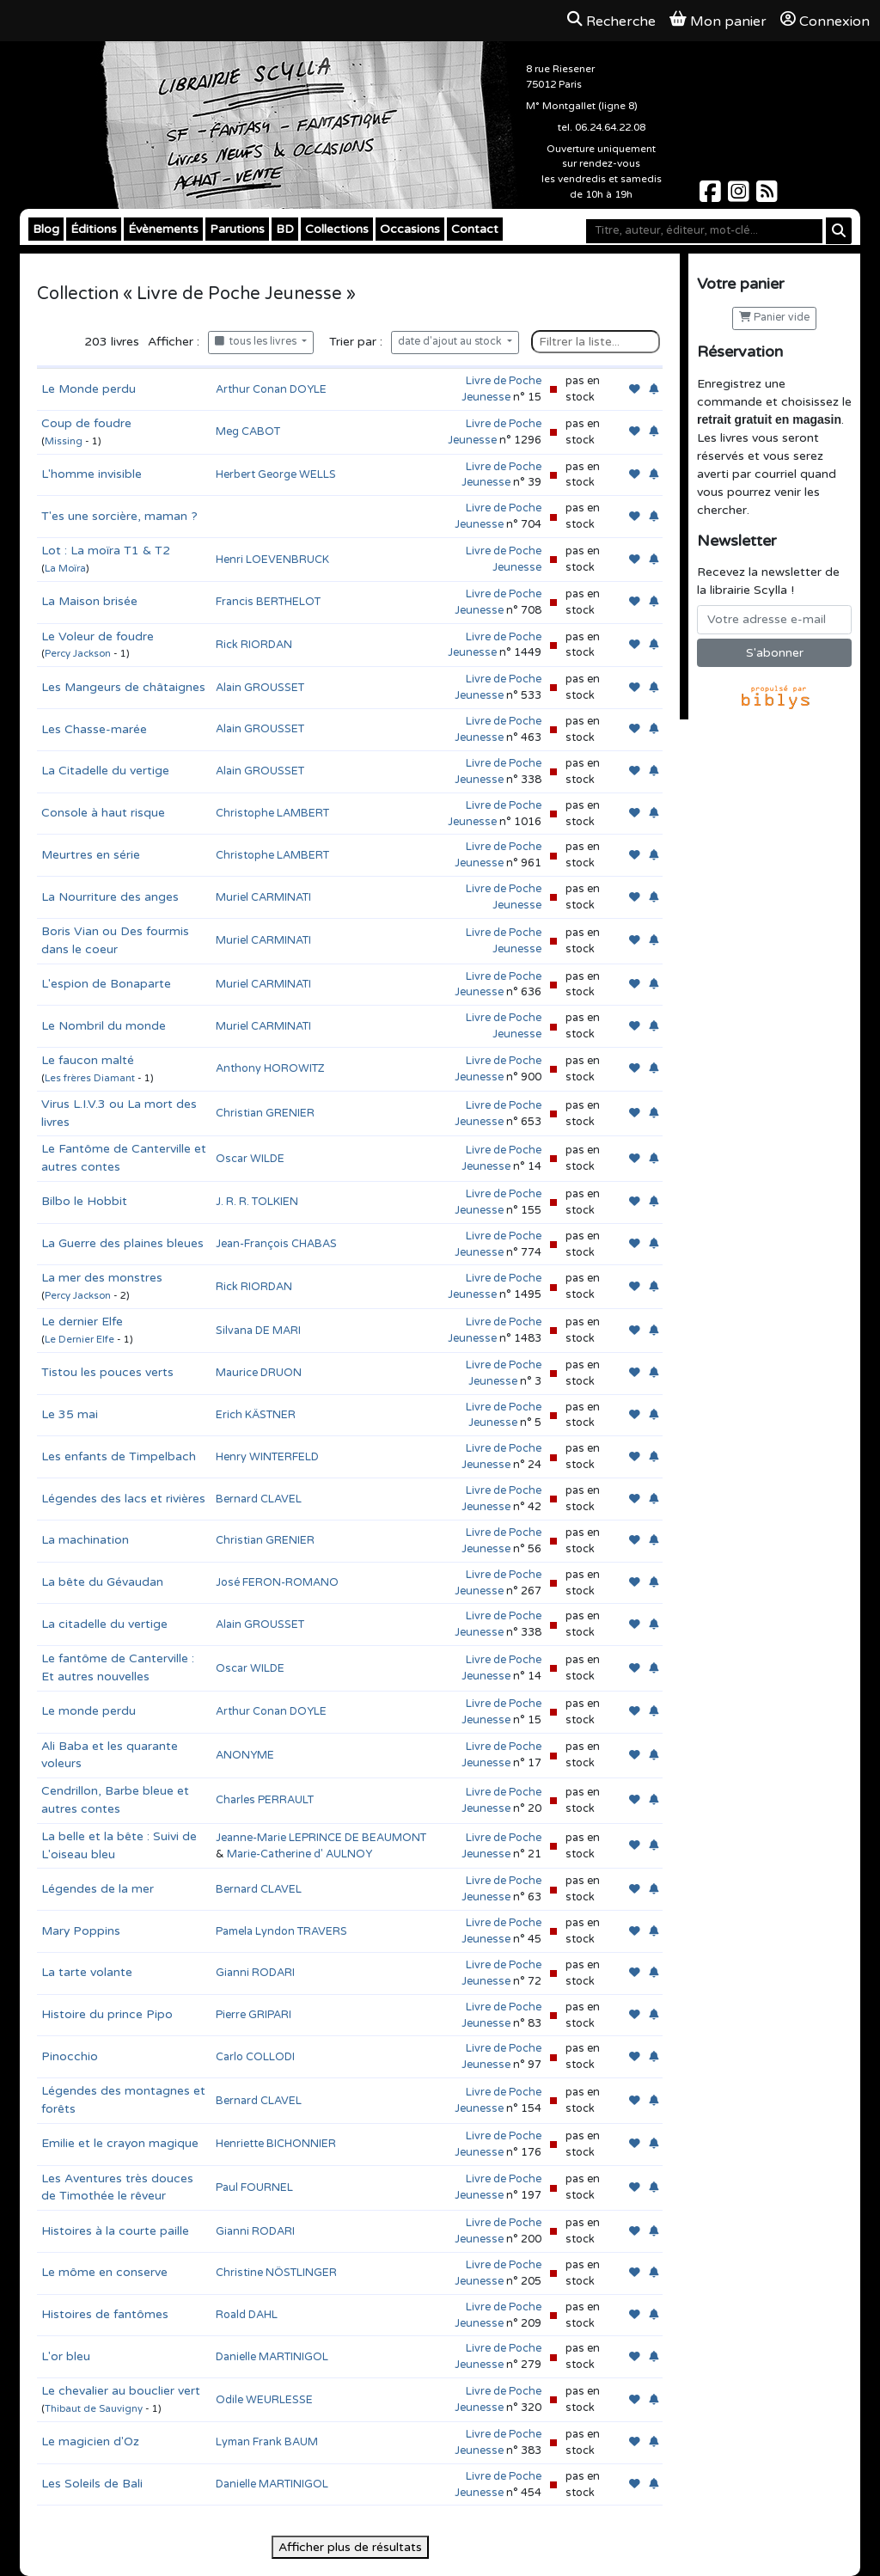  Describe the element at coordinates (258, 1330) in the screenshot. I see `Silvana DE MARI` at that location.